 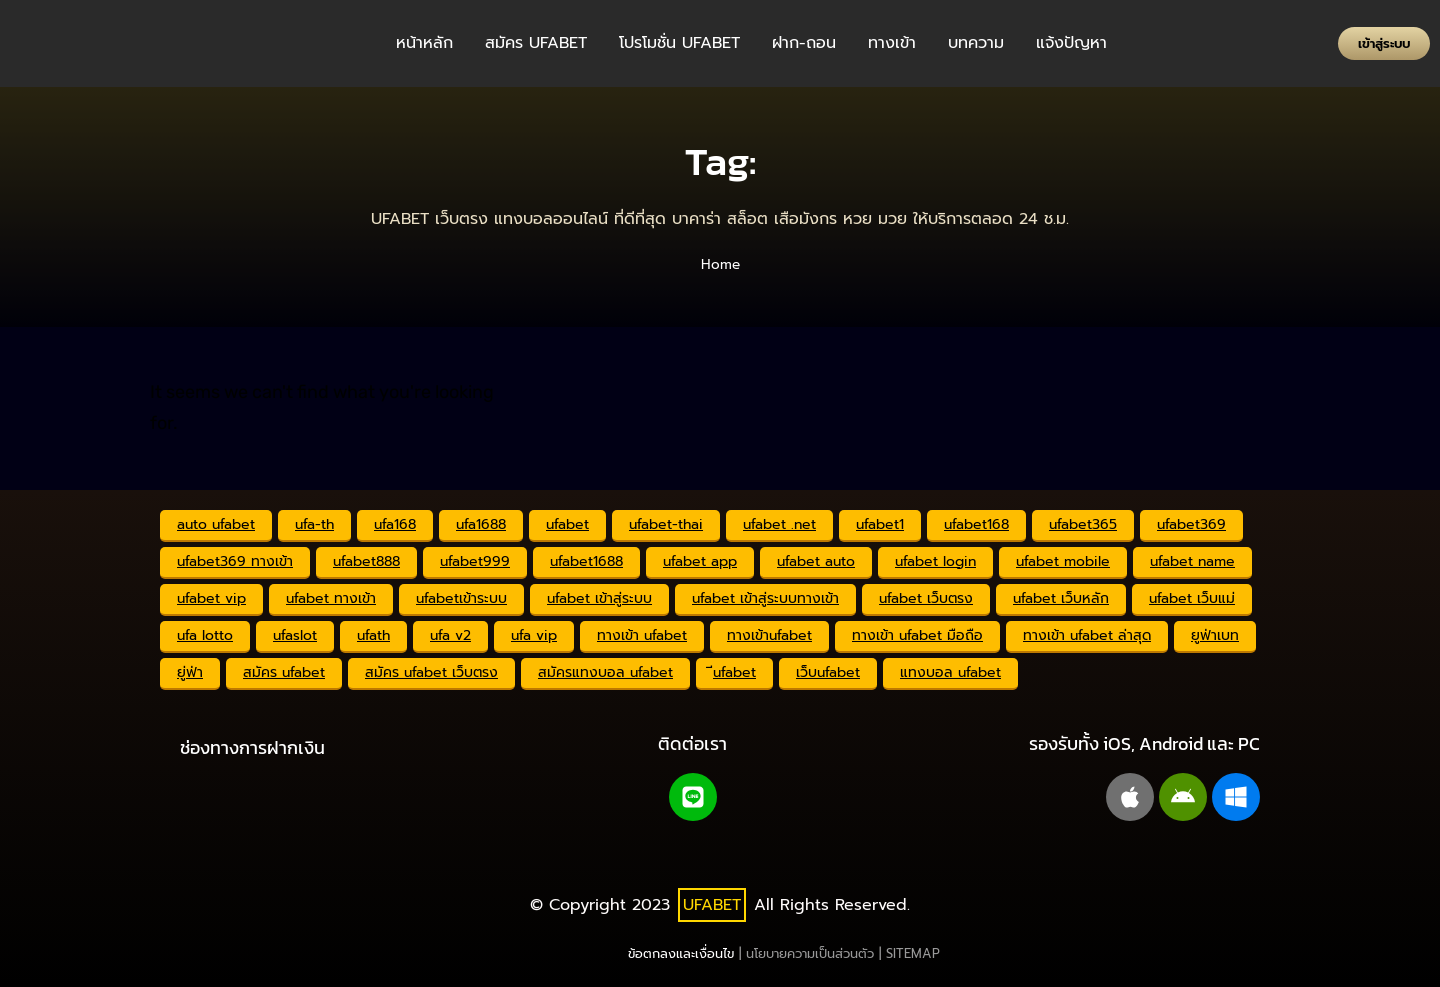 What do you see at coordinates (976, 524) in the screenshot?
I see `ufabet168 [ufabet168 (2,342 รายการ)]` at bounding box center [976, 524].